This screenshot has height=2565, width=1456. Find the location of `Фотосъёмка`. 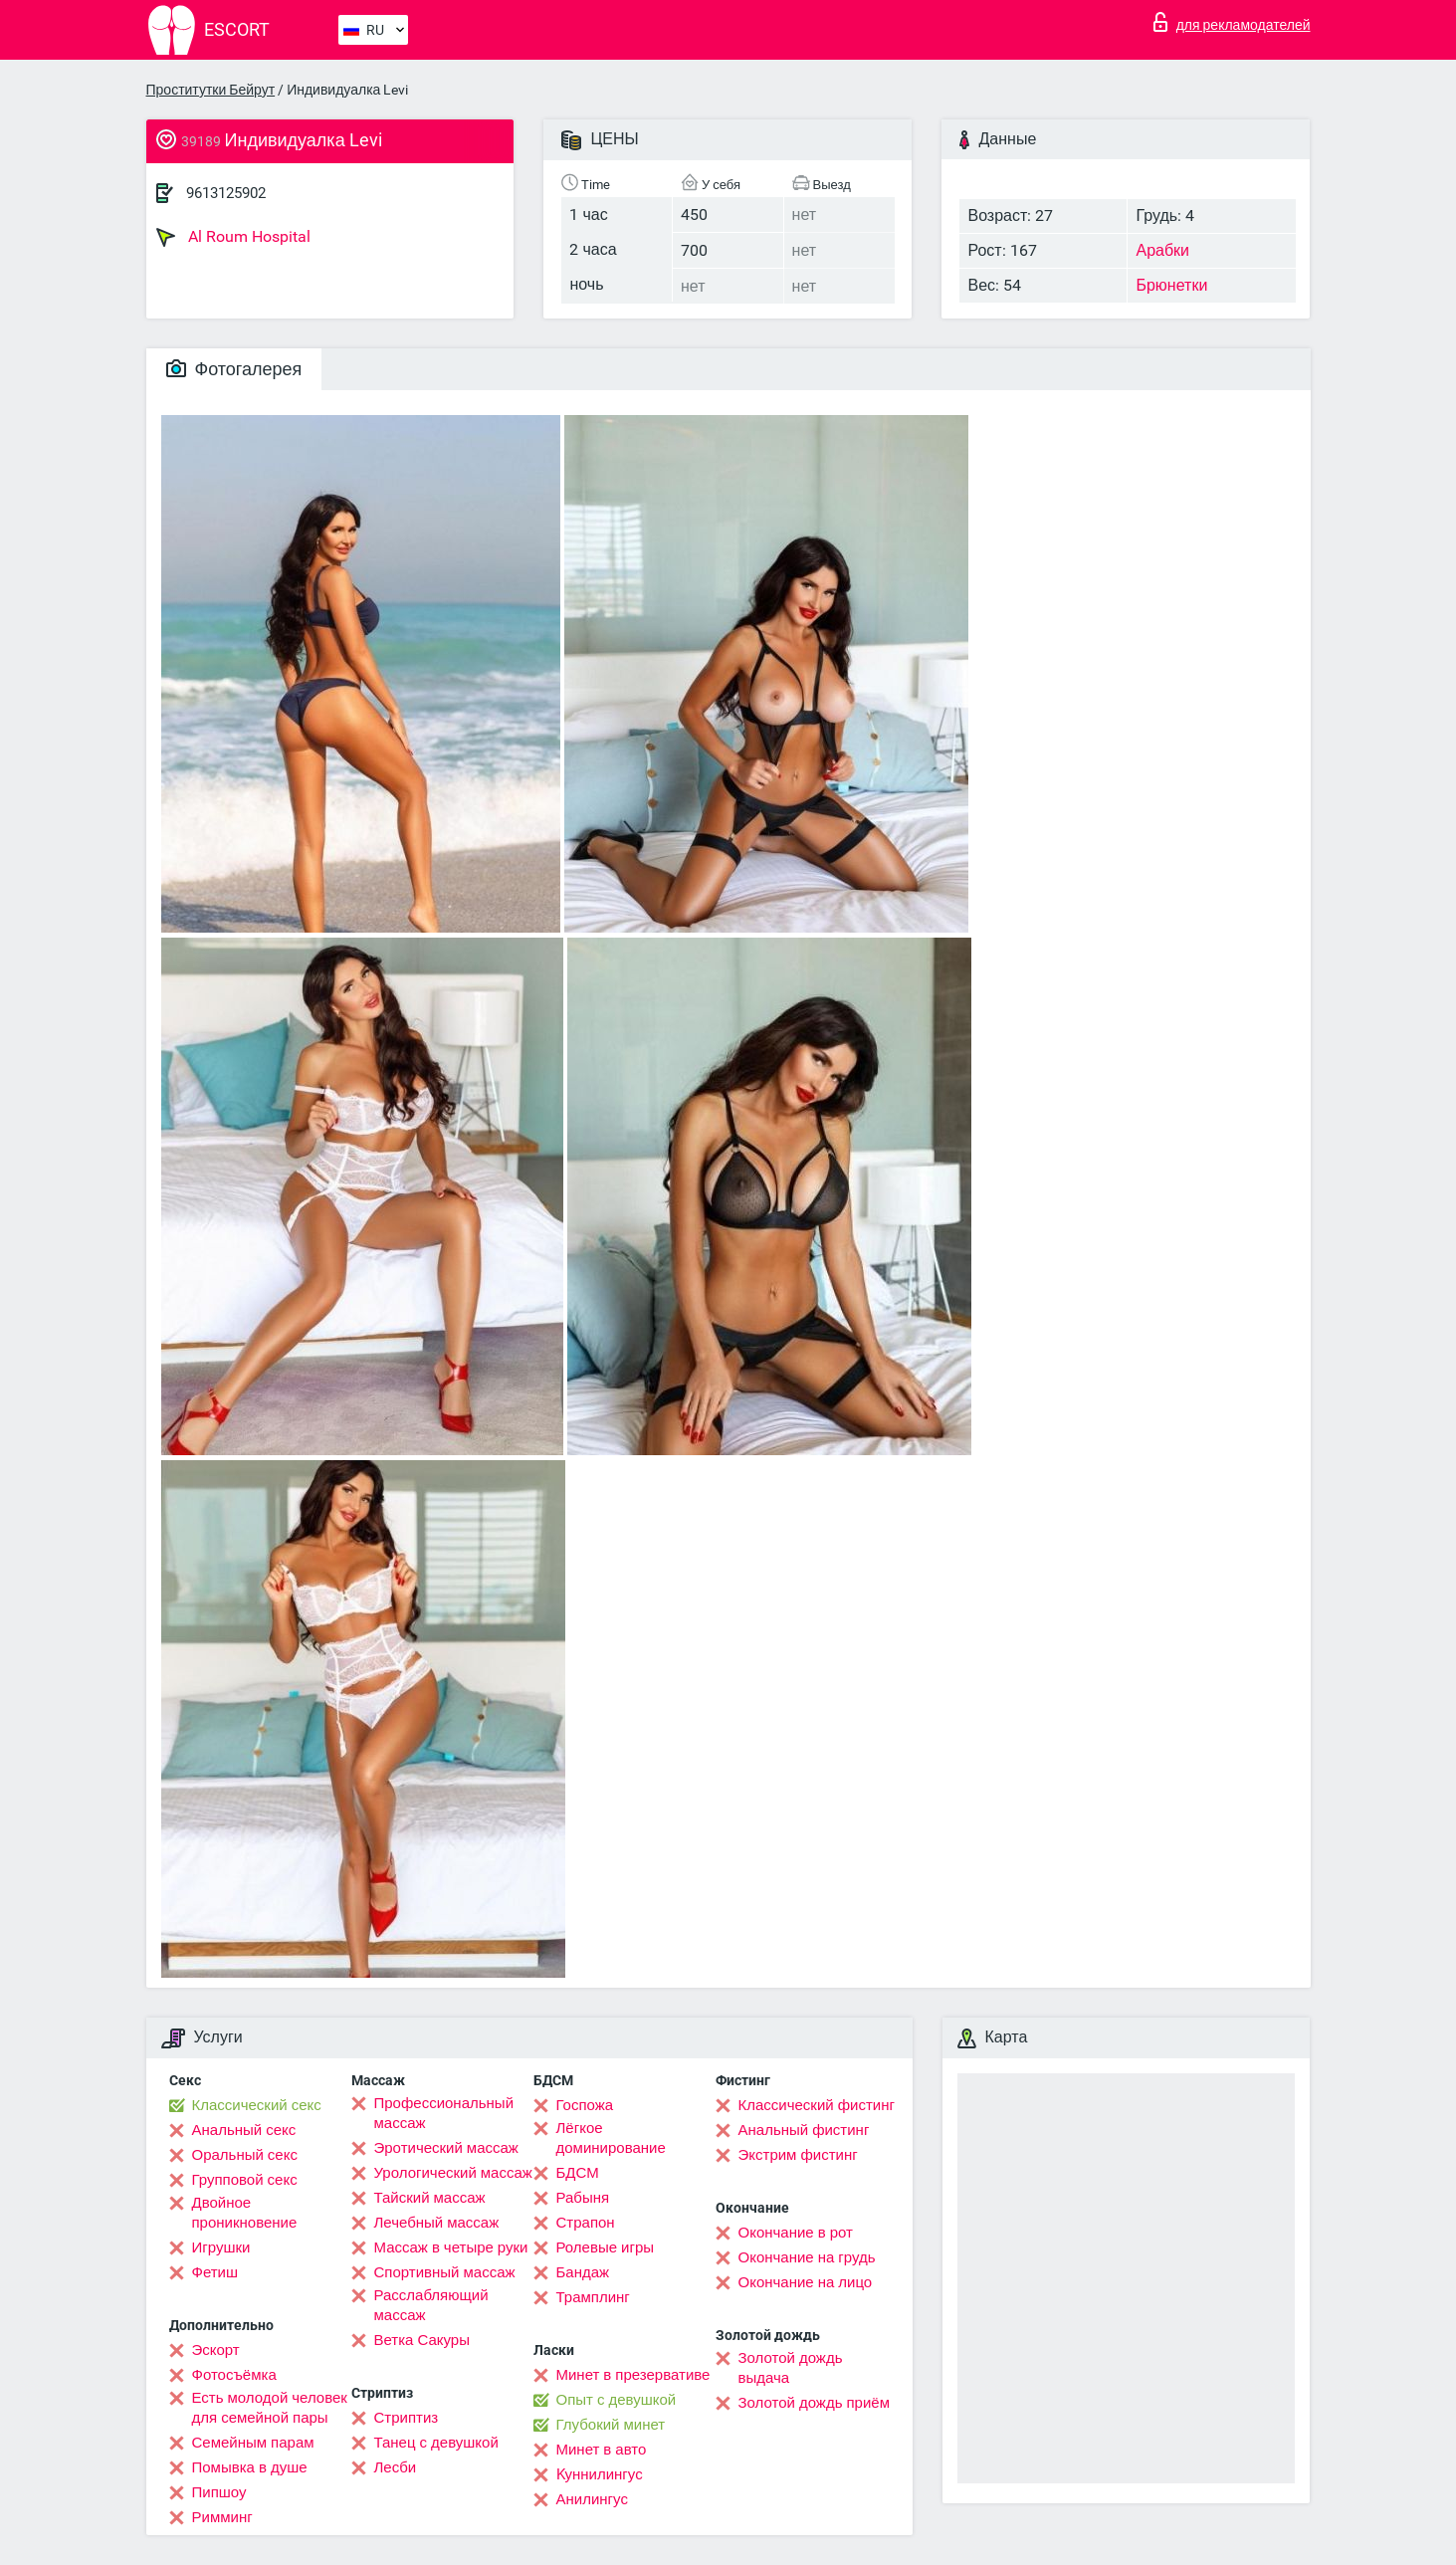

Фотосъёмка is located at coordinates (234, 2375).